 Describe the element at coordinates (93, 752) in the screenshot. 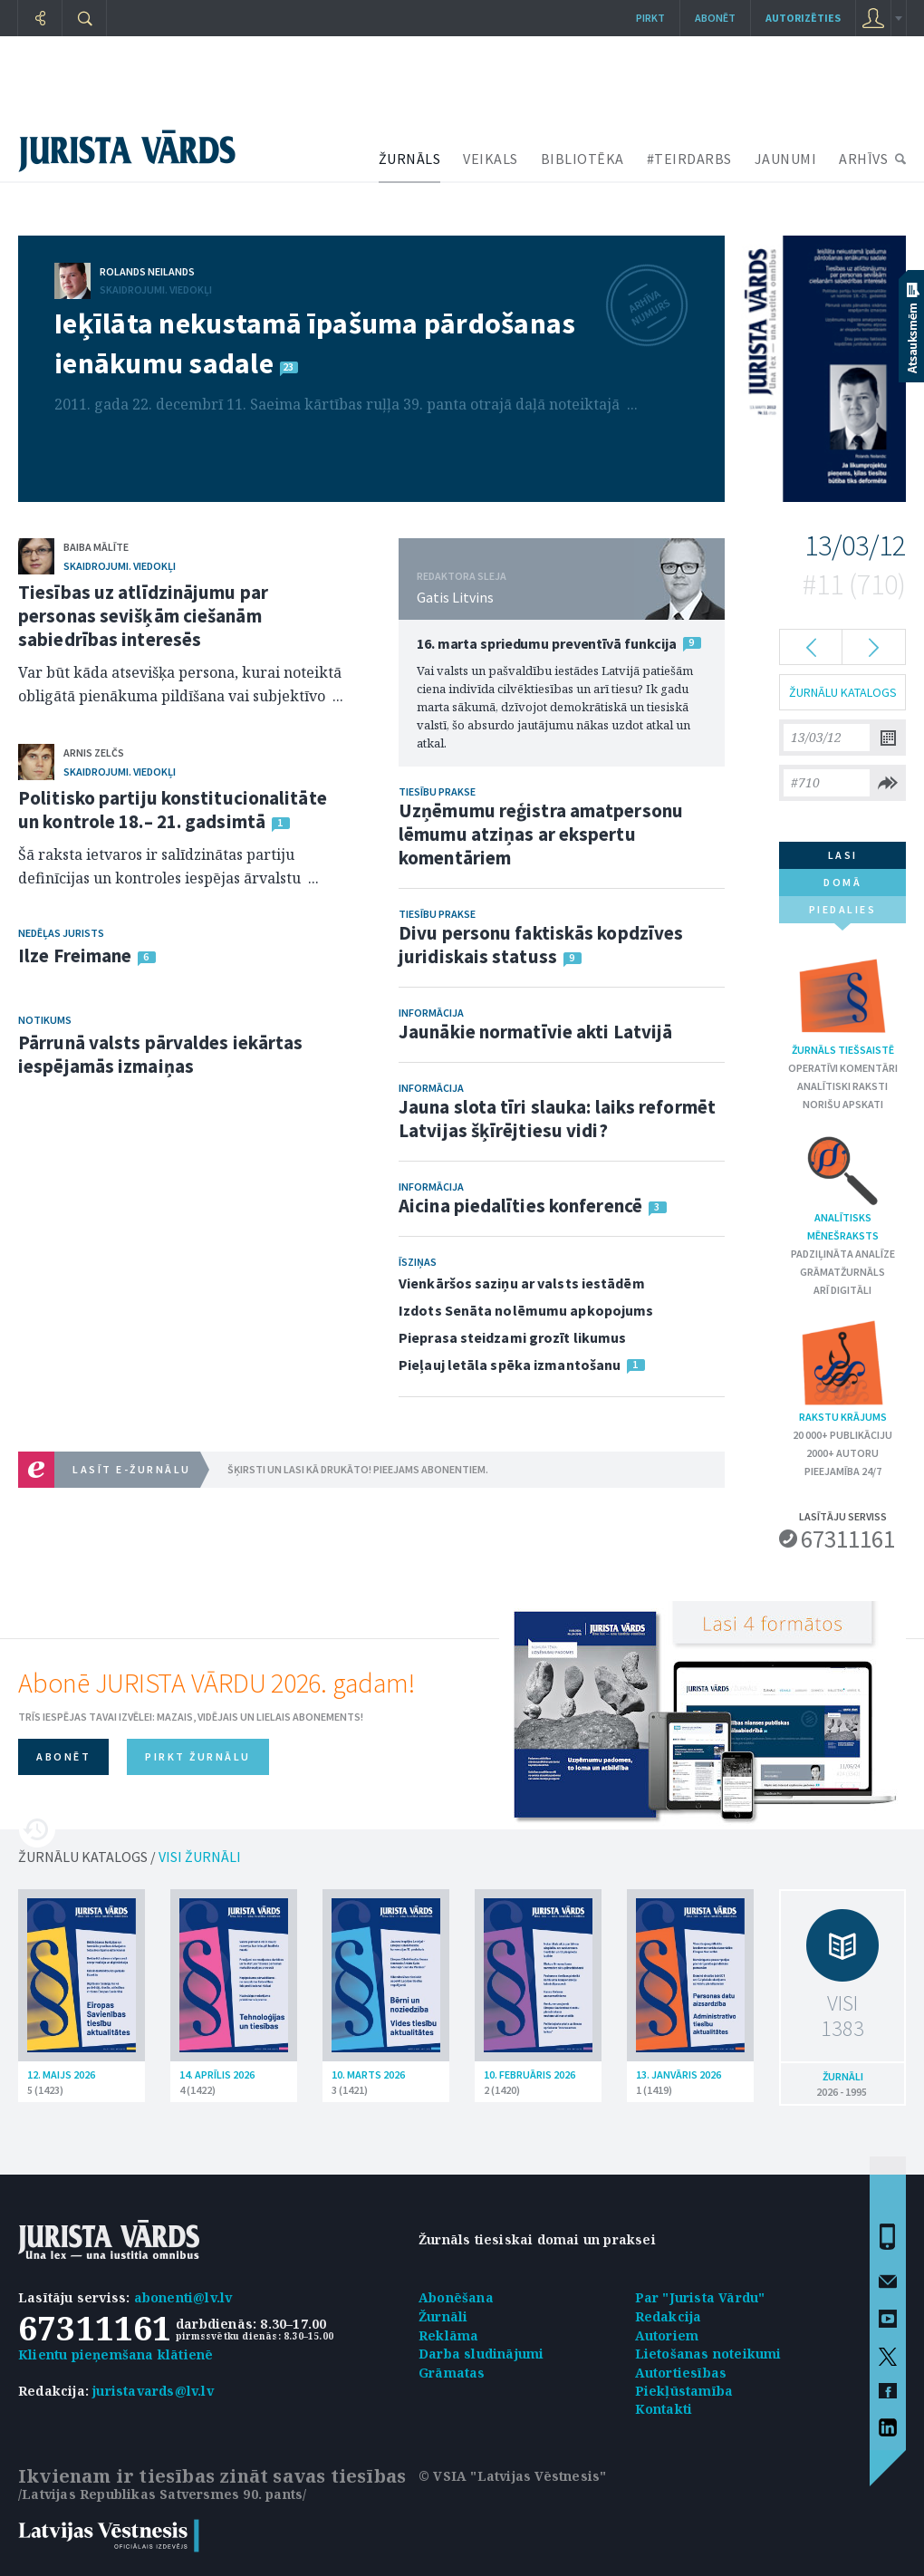

I see `Arnis Zelčs` at that location.